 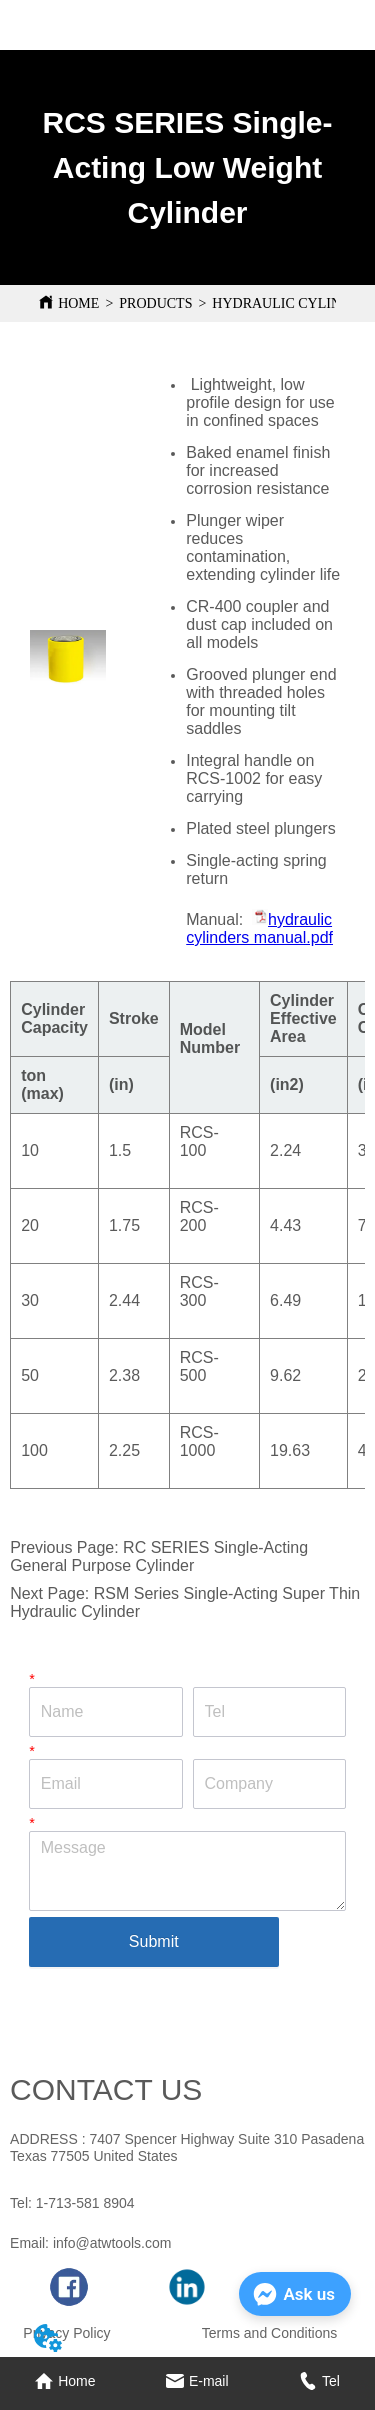 What do you see at coordinates (78, 303) in the screenshot?
I see `HOME` at bounding box center [78, 303].